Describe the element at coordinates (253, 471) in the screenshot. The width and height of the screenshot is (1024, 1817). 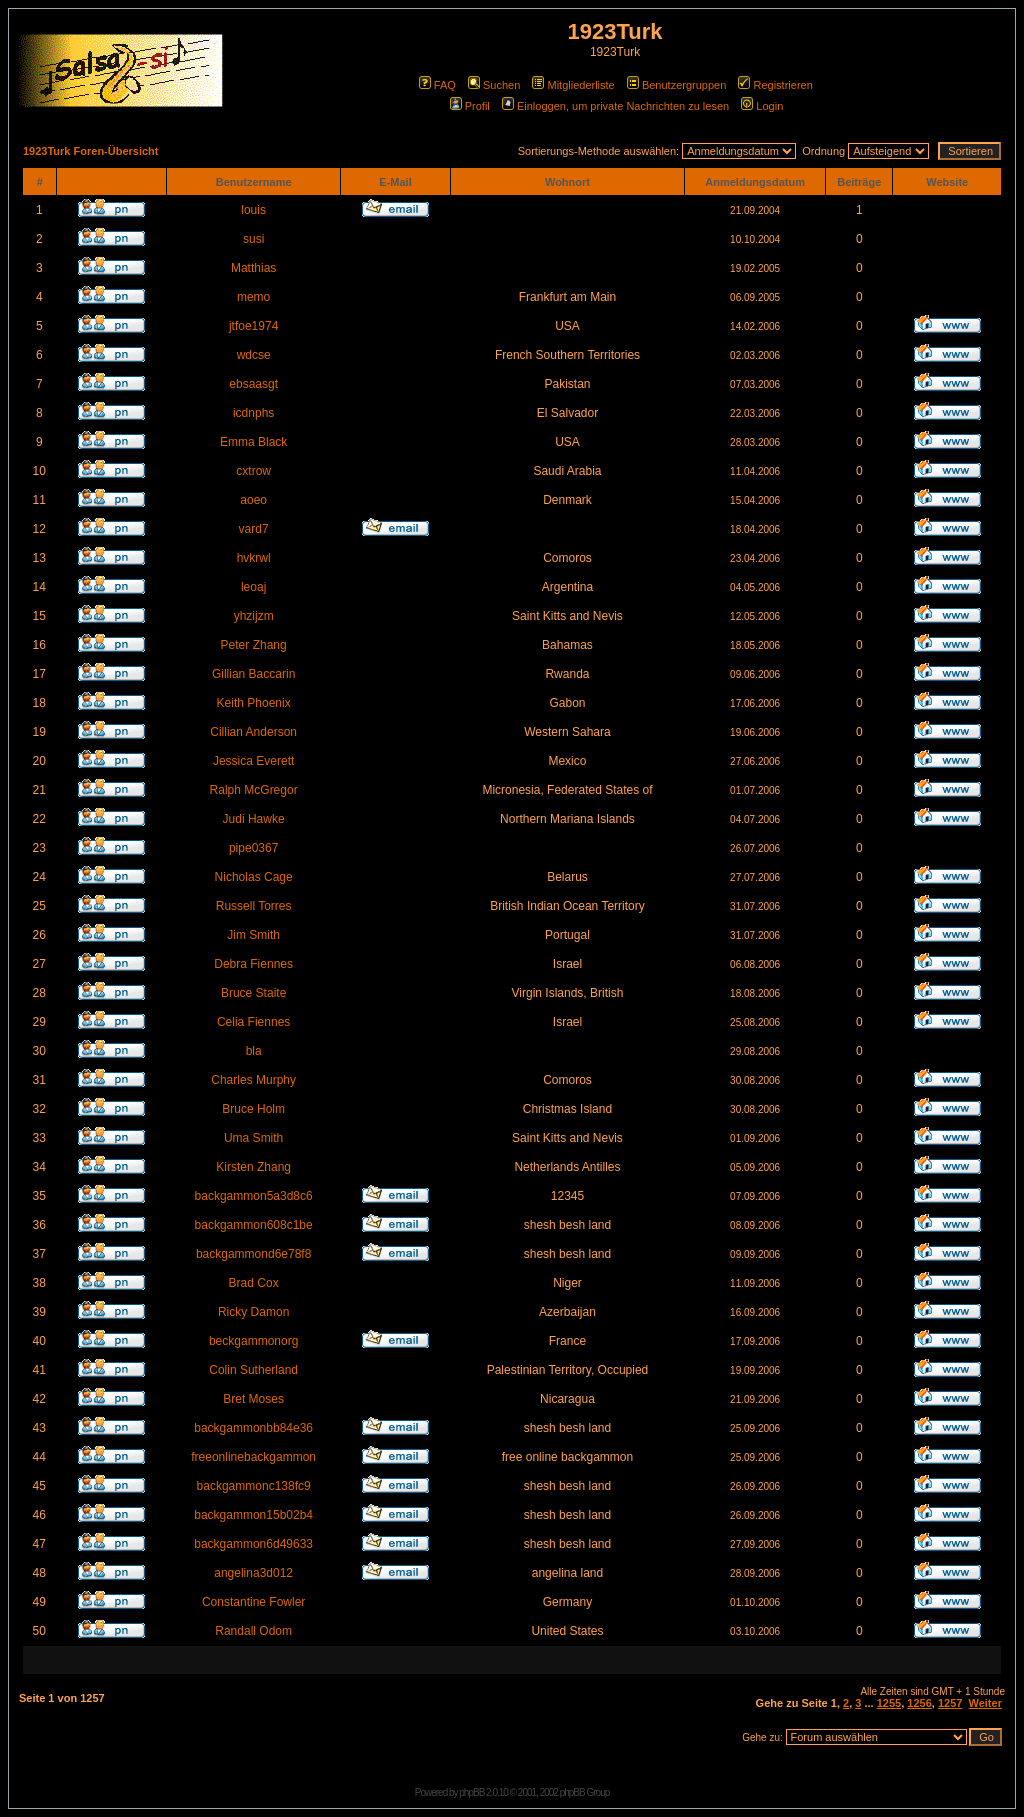
I see `cxtrow` at that location.